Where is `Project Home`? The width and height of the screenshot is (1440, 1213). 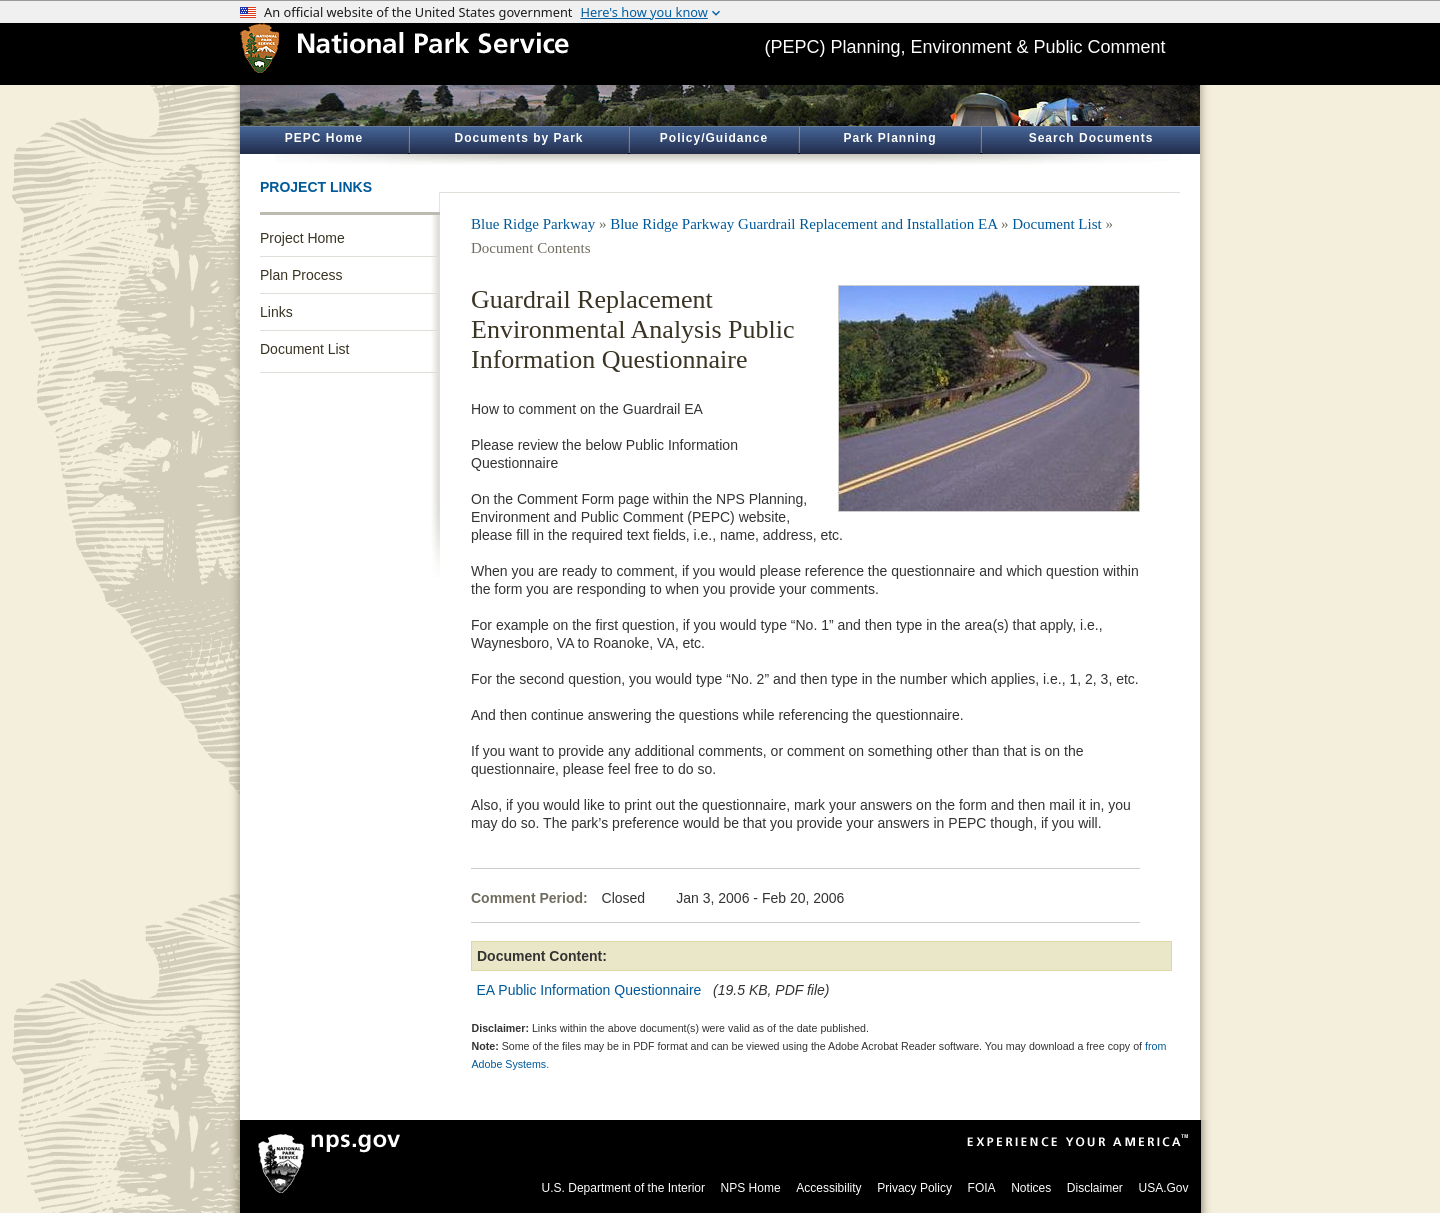 Project Home is located at coordinates (302, 238).